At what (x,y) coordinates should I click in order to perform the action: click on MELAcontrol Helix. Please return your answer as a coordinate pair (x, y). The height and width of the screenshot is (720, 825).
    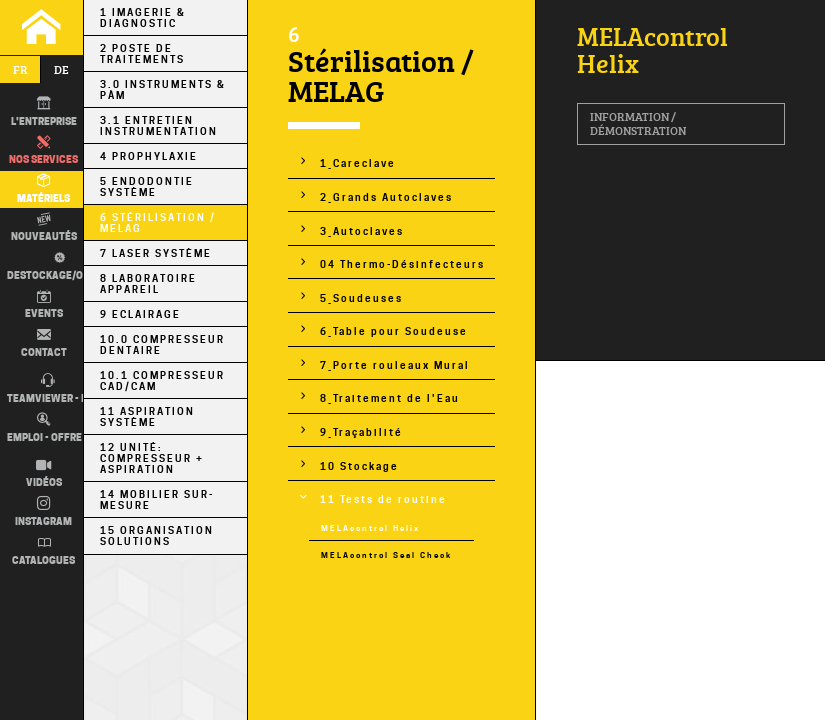
    Looking at the image, I should click on (370, 528).